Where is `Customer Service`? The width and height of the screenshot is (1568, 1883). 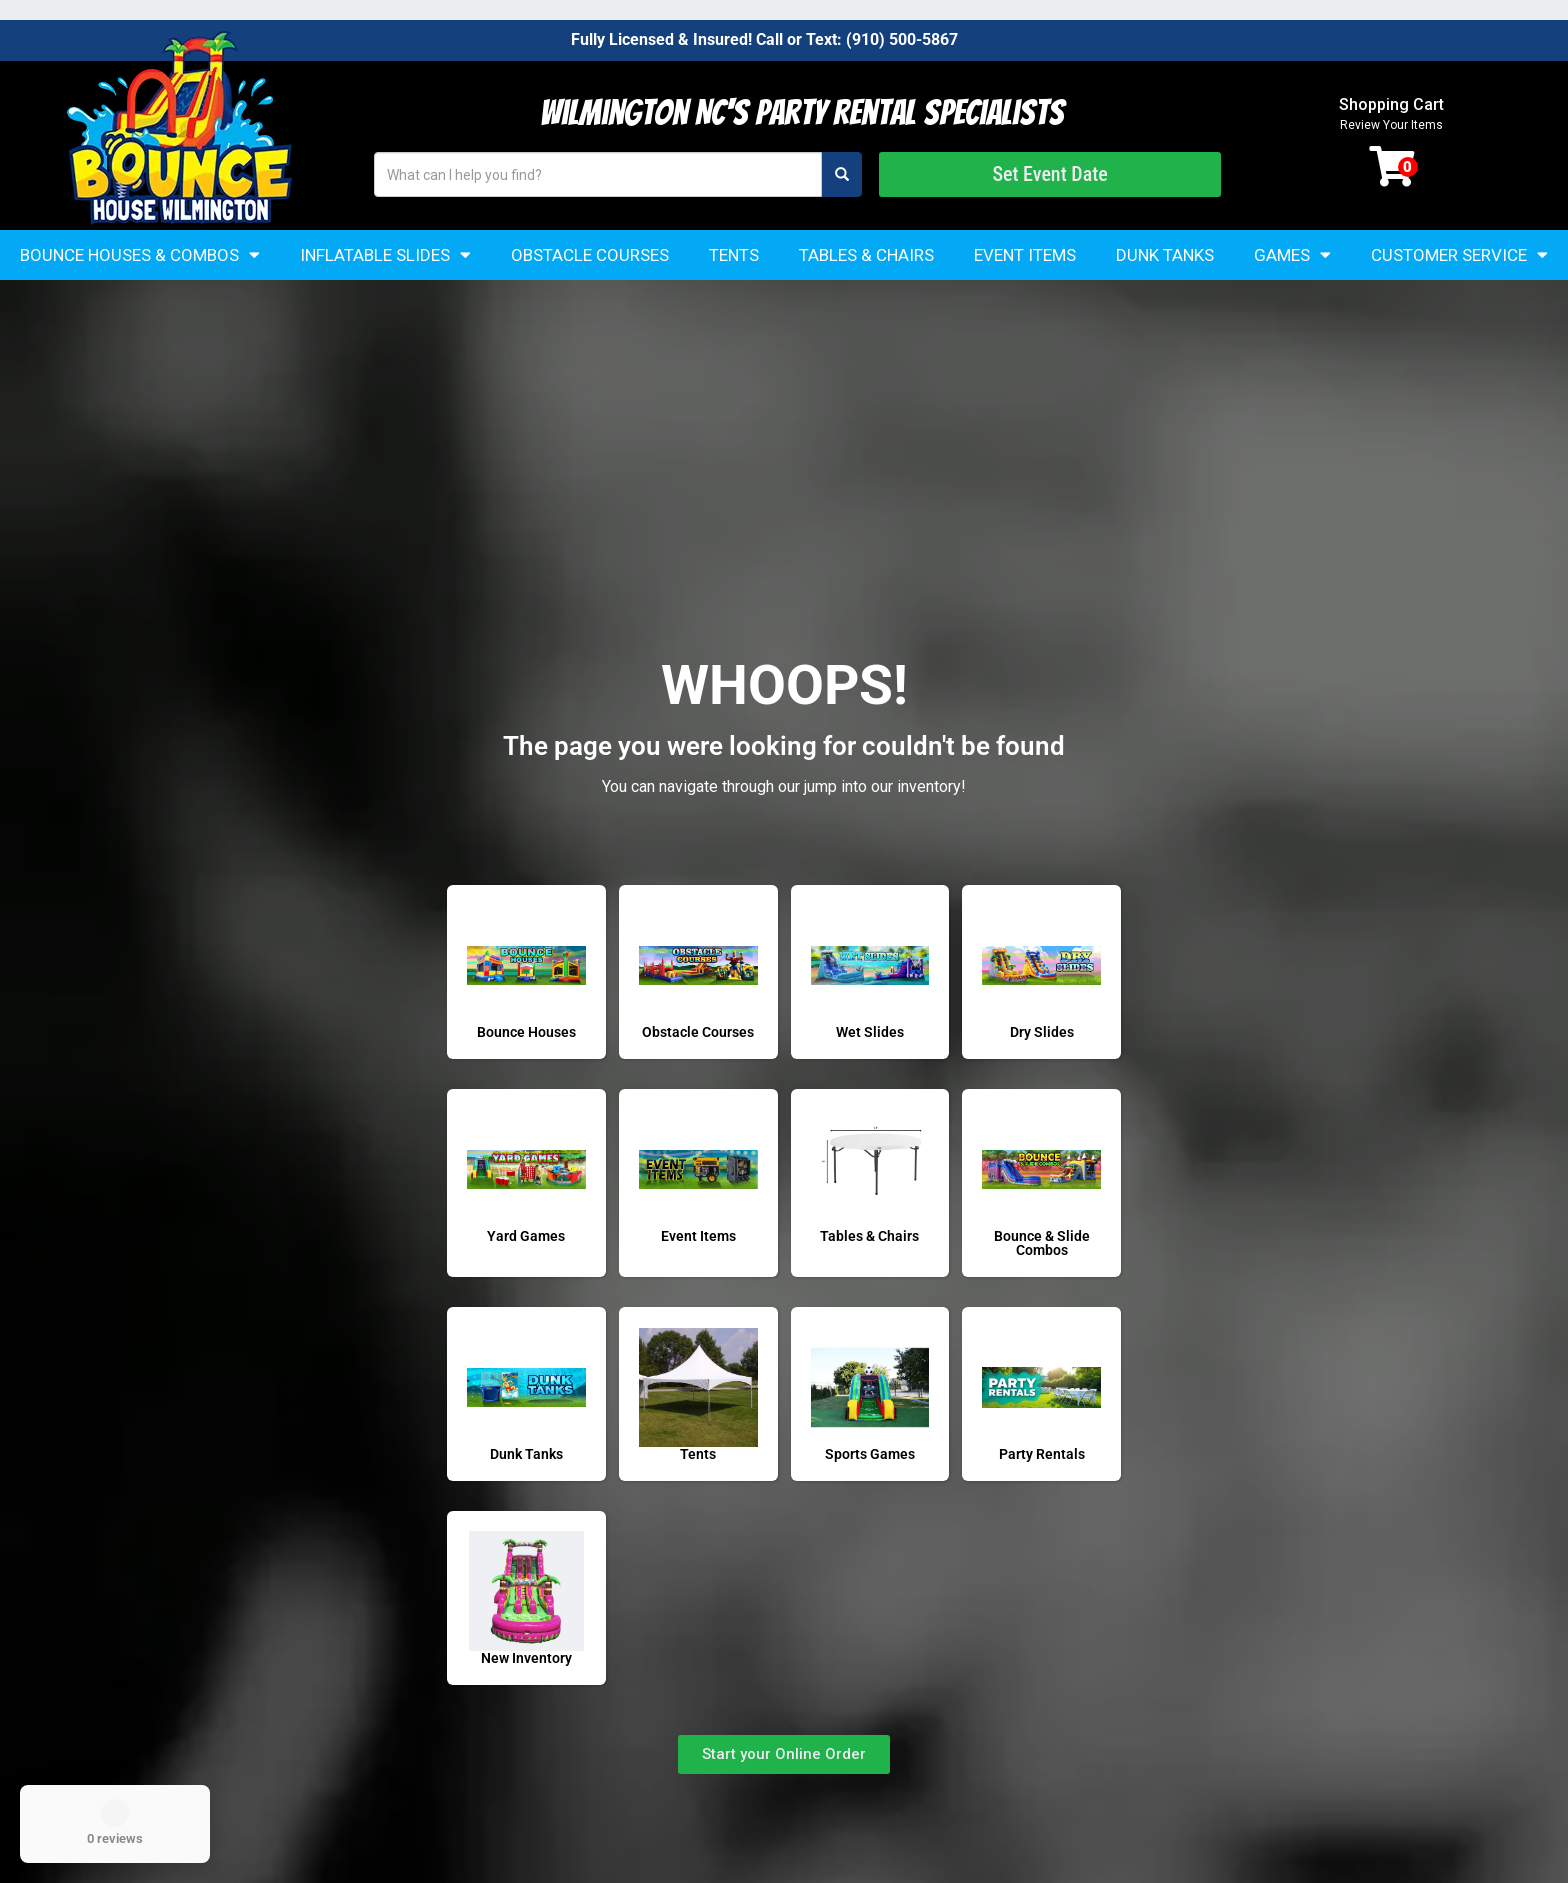 Customer Service is located at coordinates (1459, 254).